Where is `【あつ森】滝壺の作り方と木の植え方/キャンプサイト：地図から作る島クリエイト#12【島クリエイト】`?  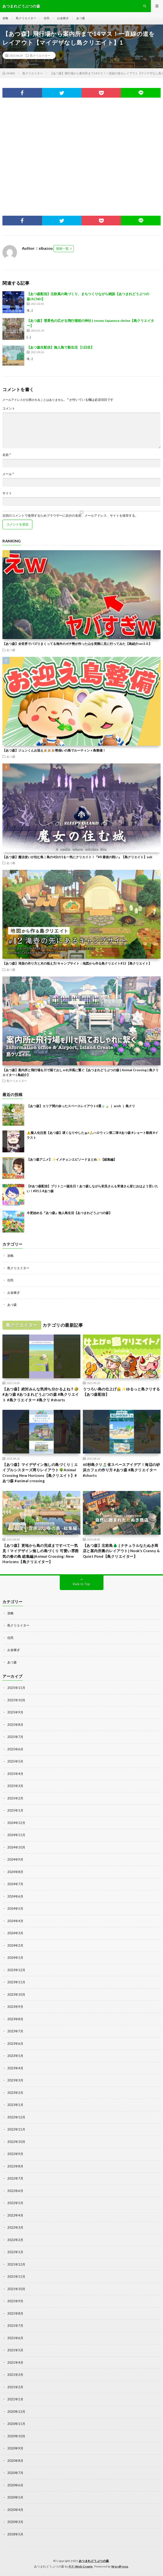
【あつ森】滝壺の作り方と木の植え方/キャンプサイト：地図から作る島クリエイト#12【島クリエイト】 is located at coordinates (77, 963).